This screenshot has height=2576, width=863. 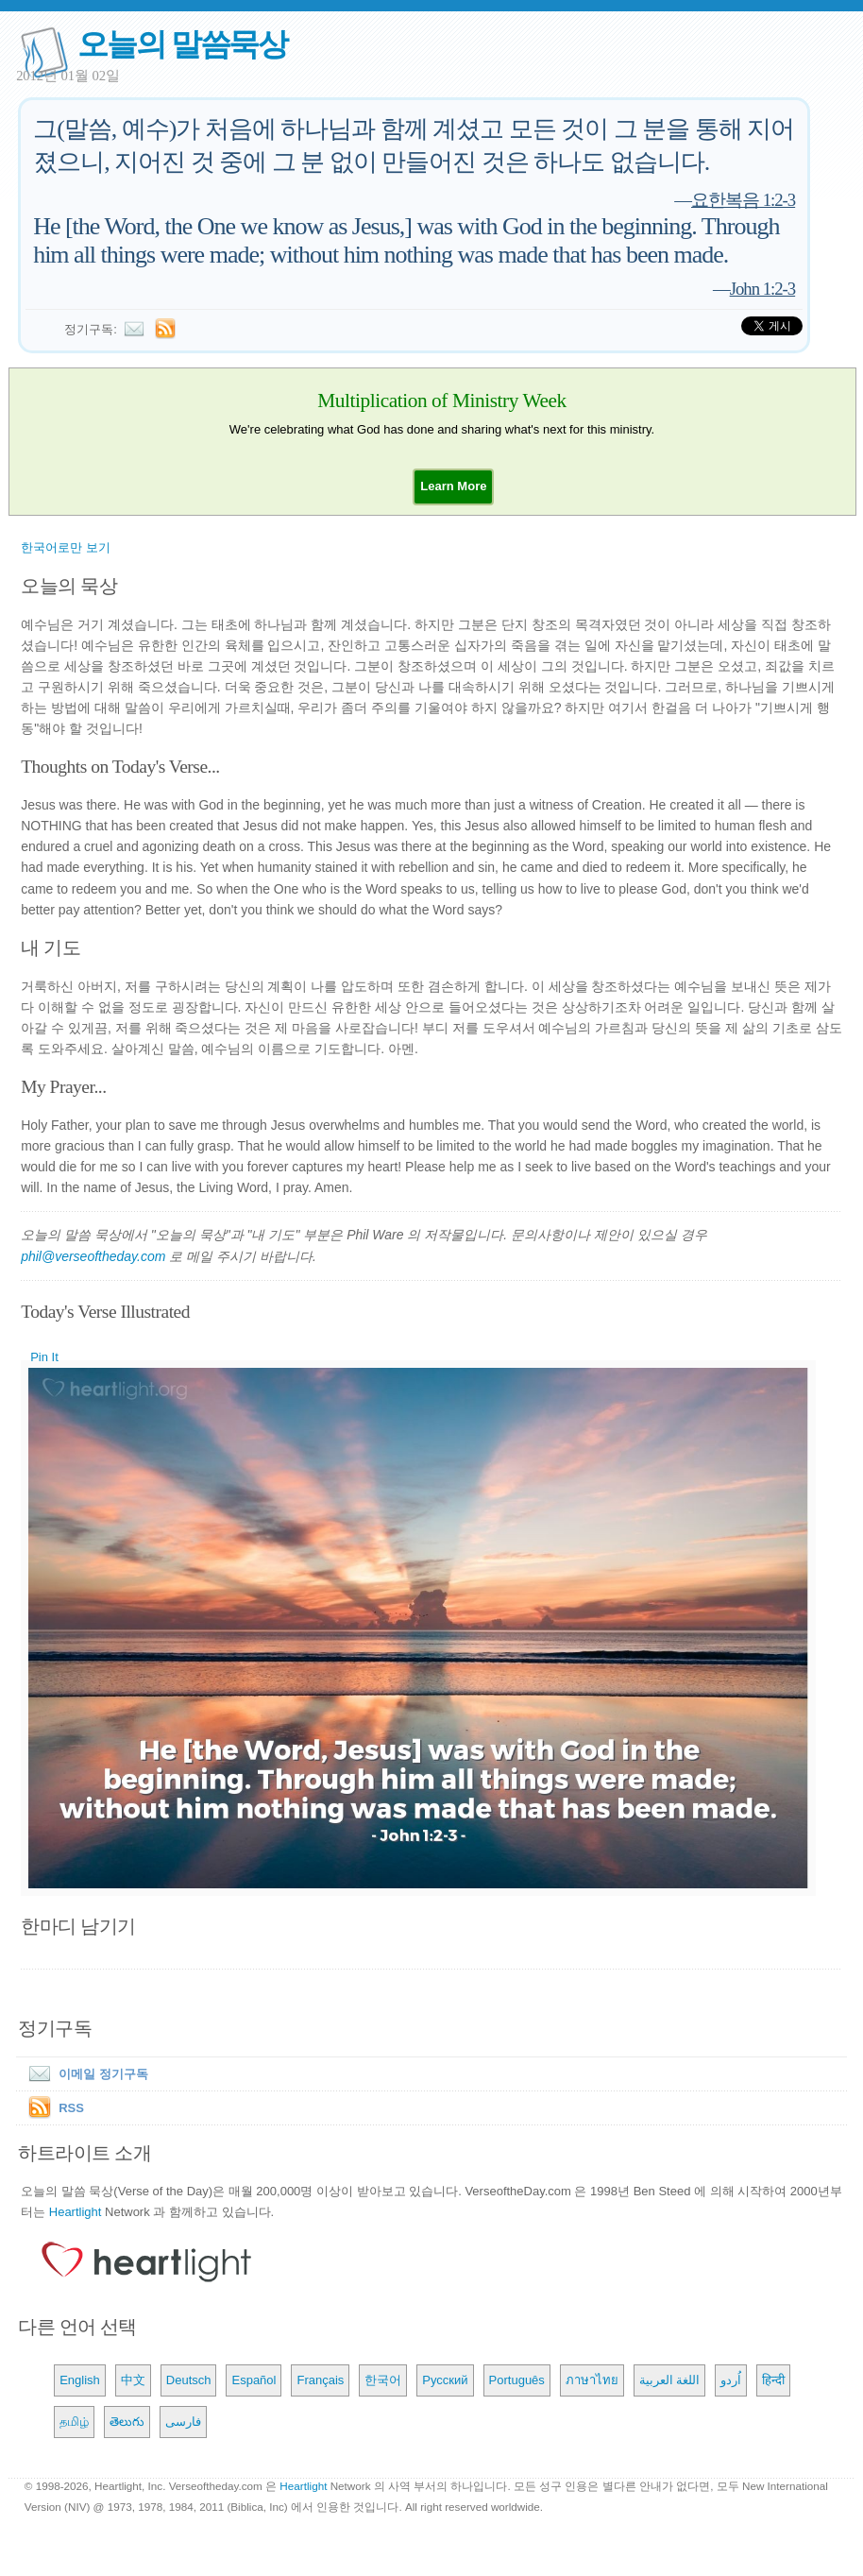 I want to click on 오늘의 말씀묵상, so click(x=182, y=43).